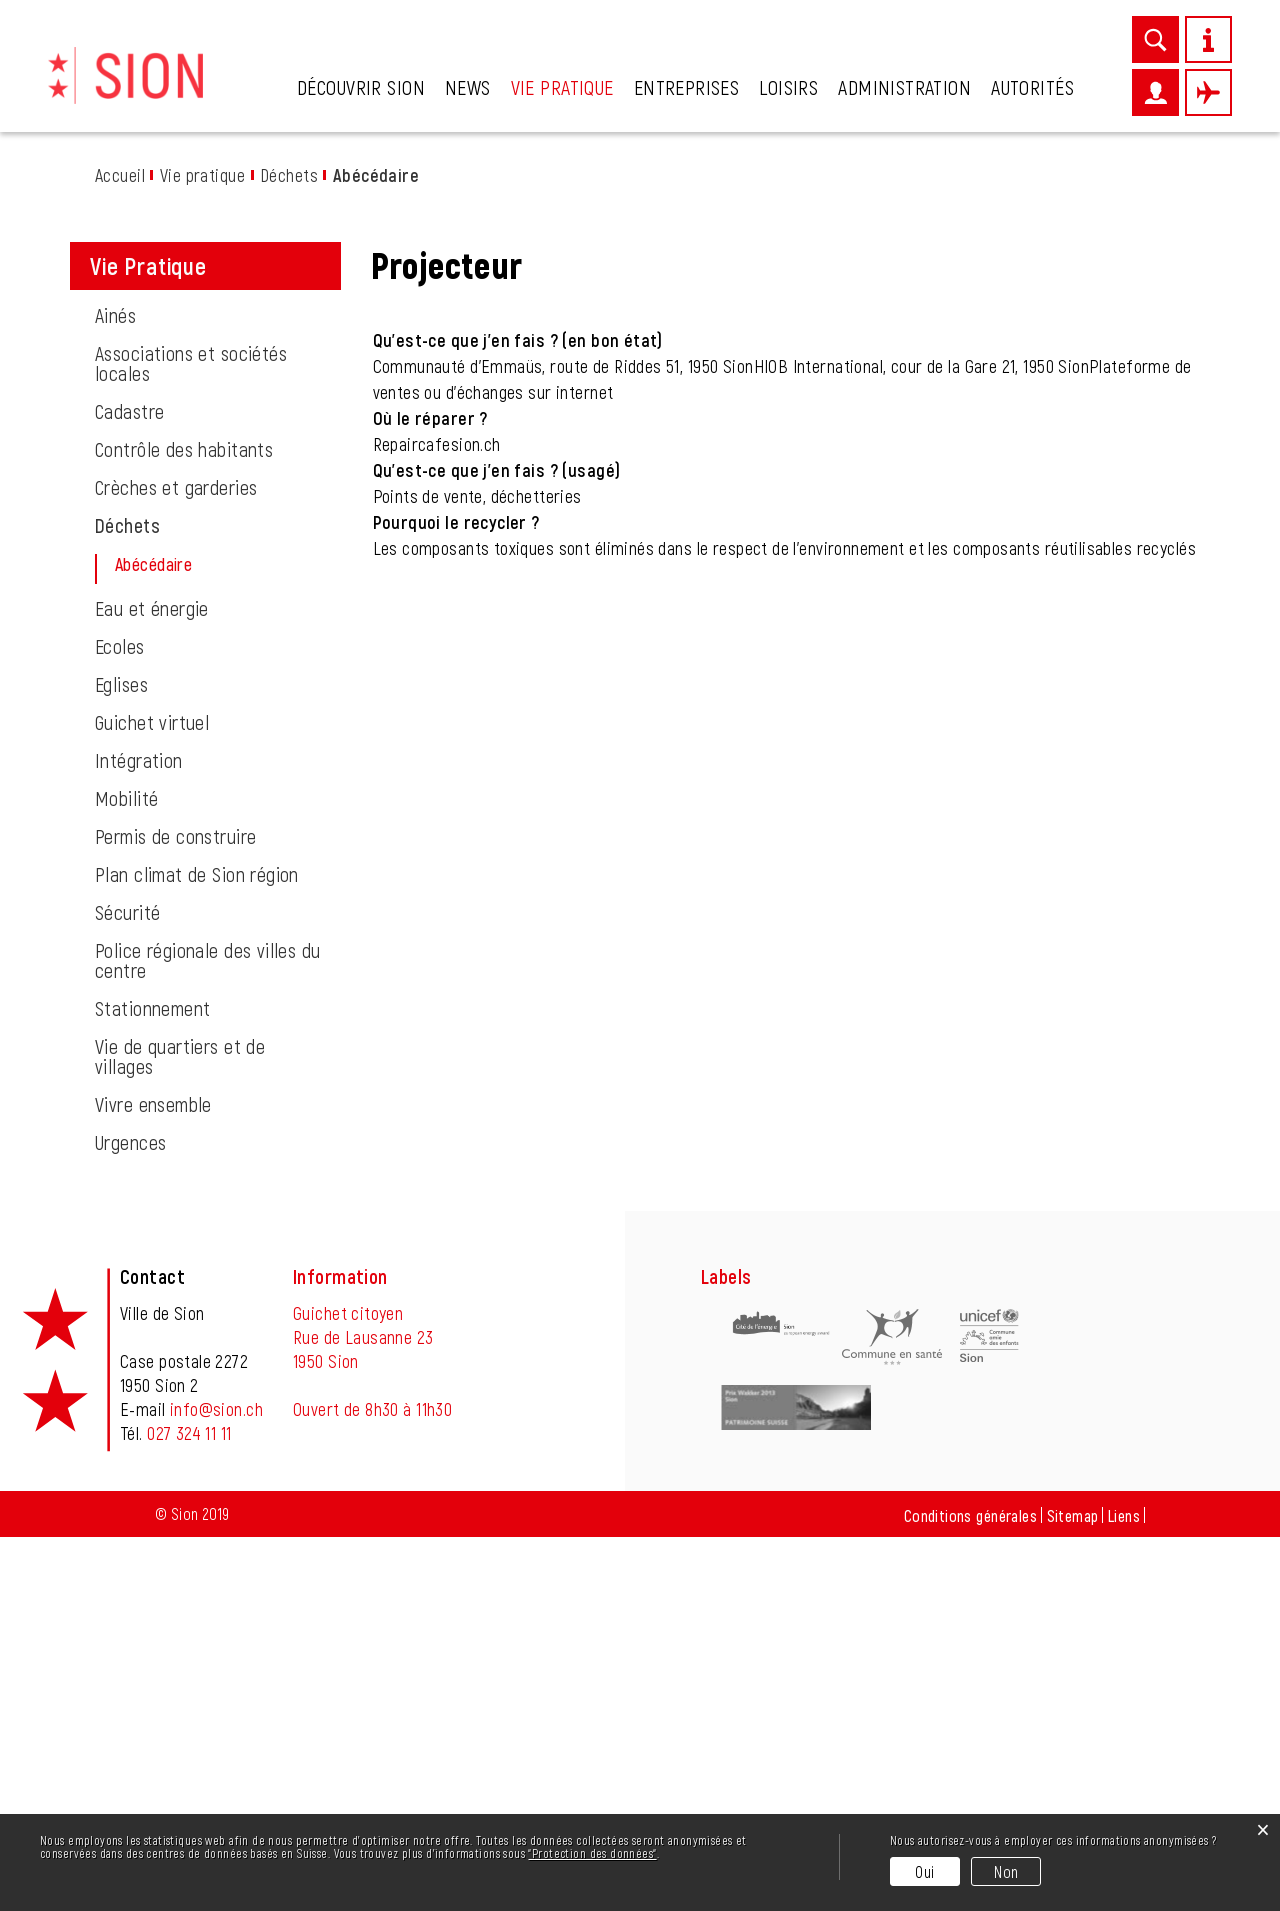  Describe the element at coordinates (361, 87) in the screenshot. I see `Découvrir Sion` at that location.